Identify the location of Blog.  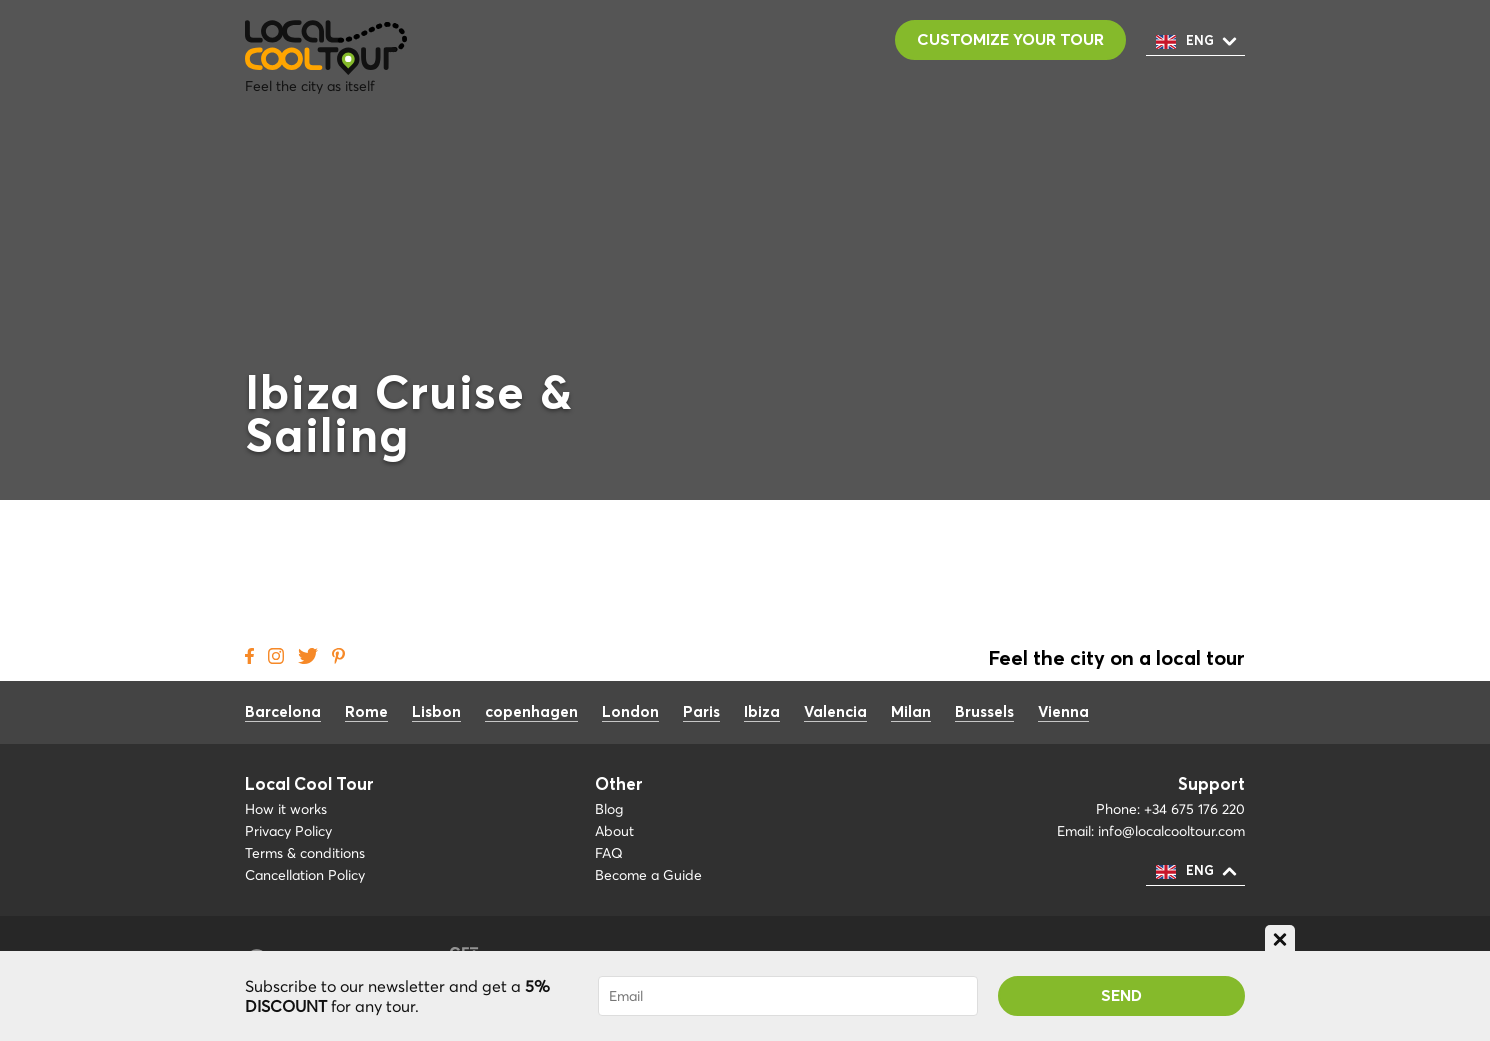
(609, 809).